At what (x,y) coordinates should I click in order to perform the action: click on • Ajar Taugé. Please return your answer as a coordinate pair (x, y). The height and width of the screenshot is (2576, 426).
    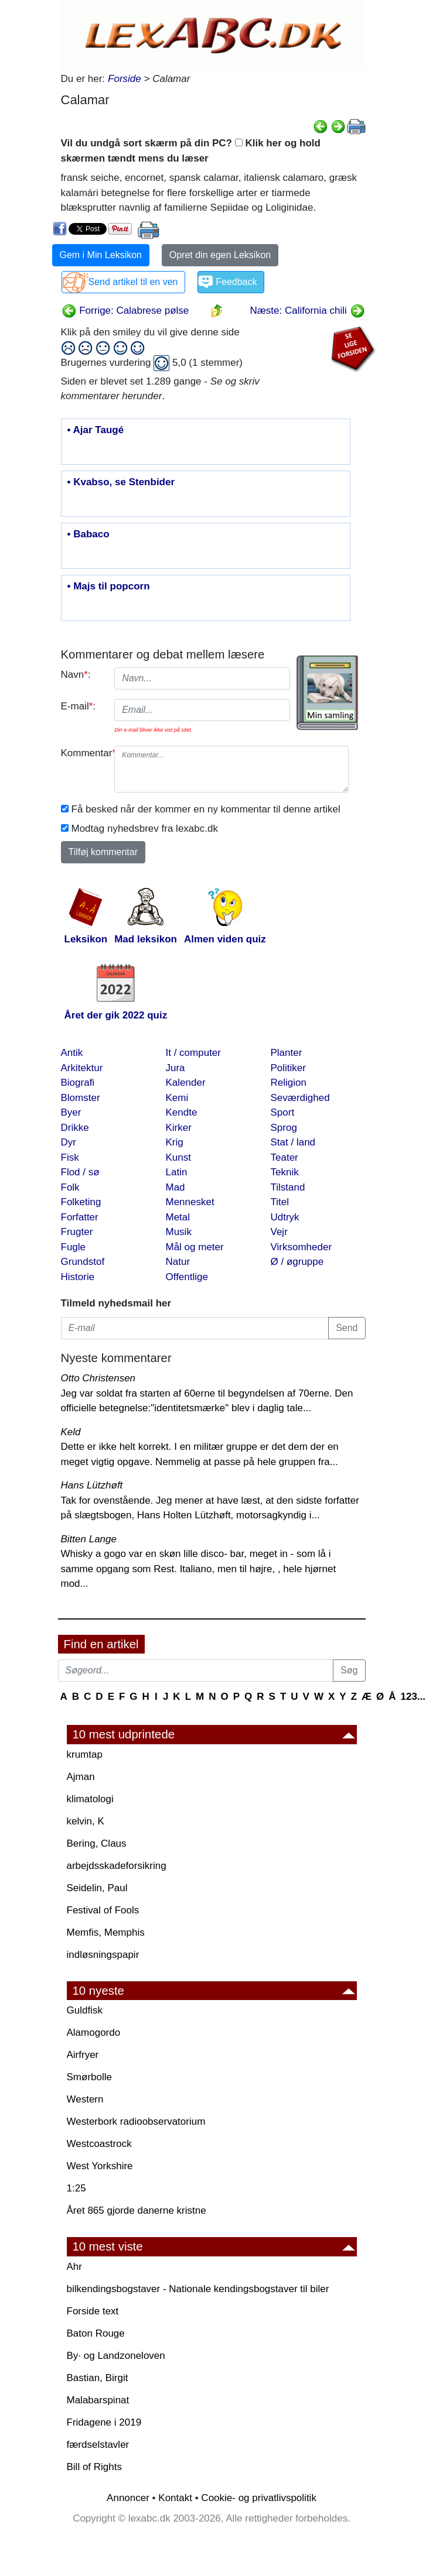
    Looking at the image, I should click on (95, 430).